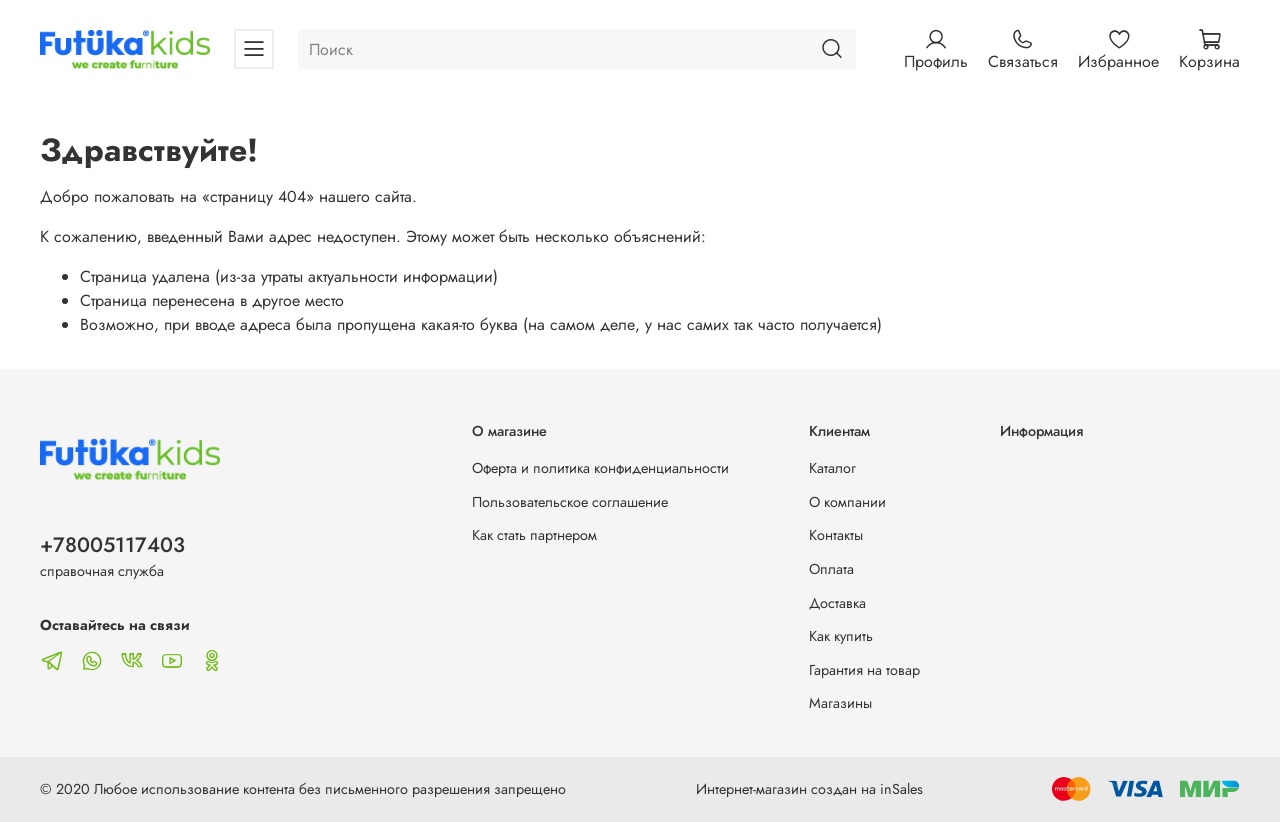 This screenshot has height=822, width=1280. What do you see at coordinates (841, 636) in the screenshot?
I see `Как купить` at bounding box center [841, 636].